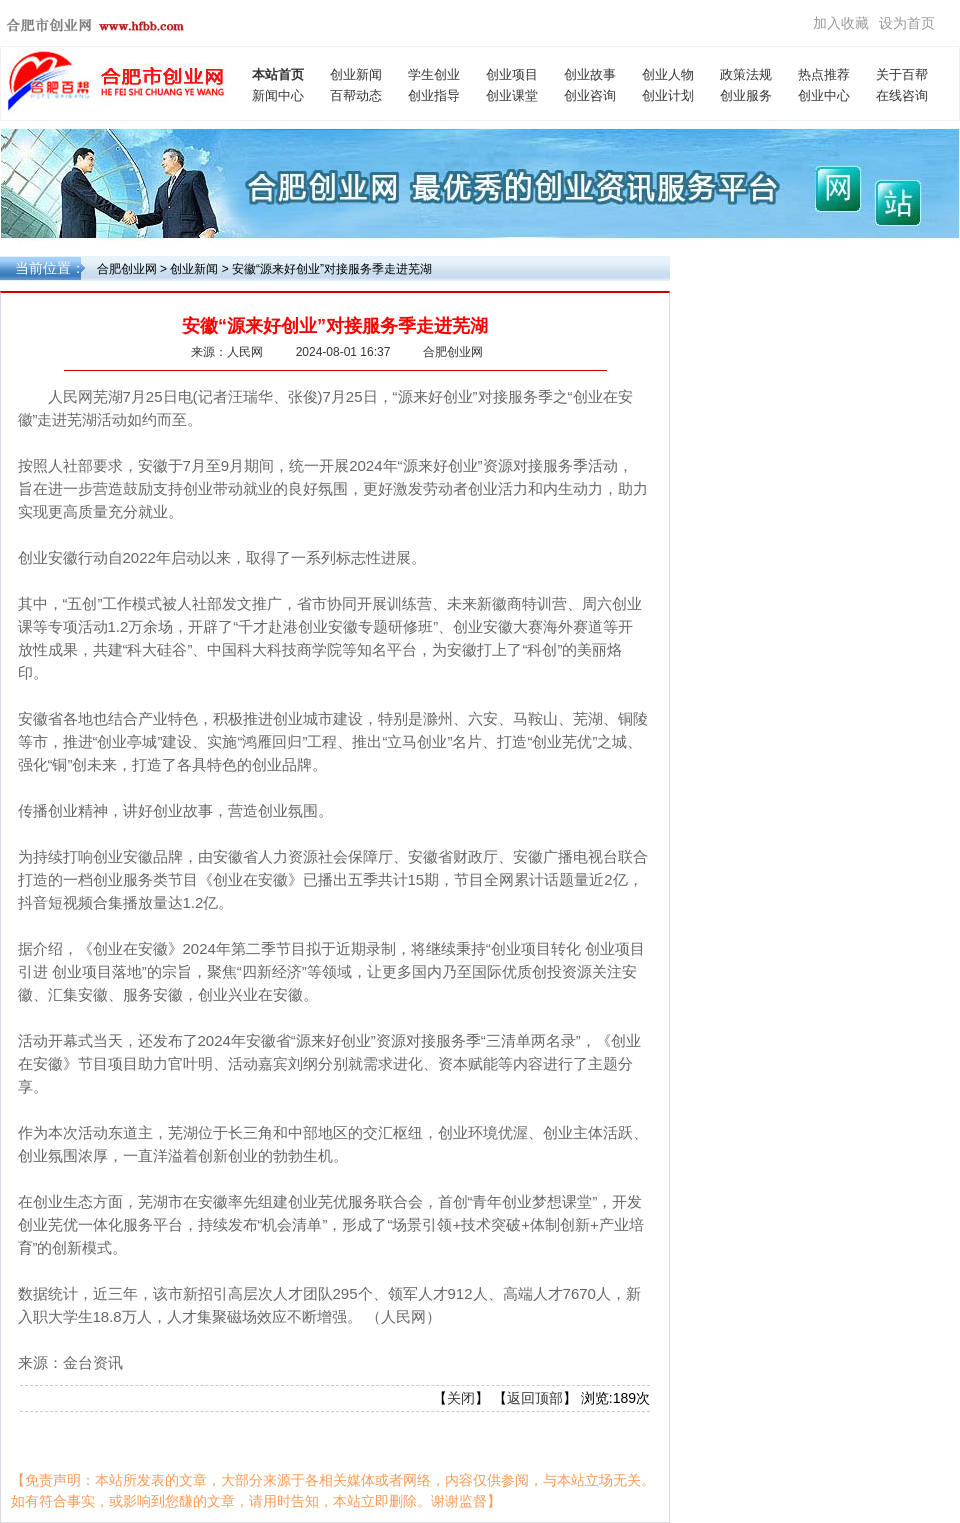  What do you see at coordinates (512, 74) in the screenshot?
I see `创业项目` at bounding box center [512, 74].